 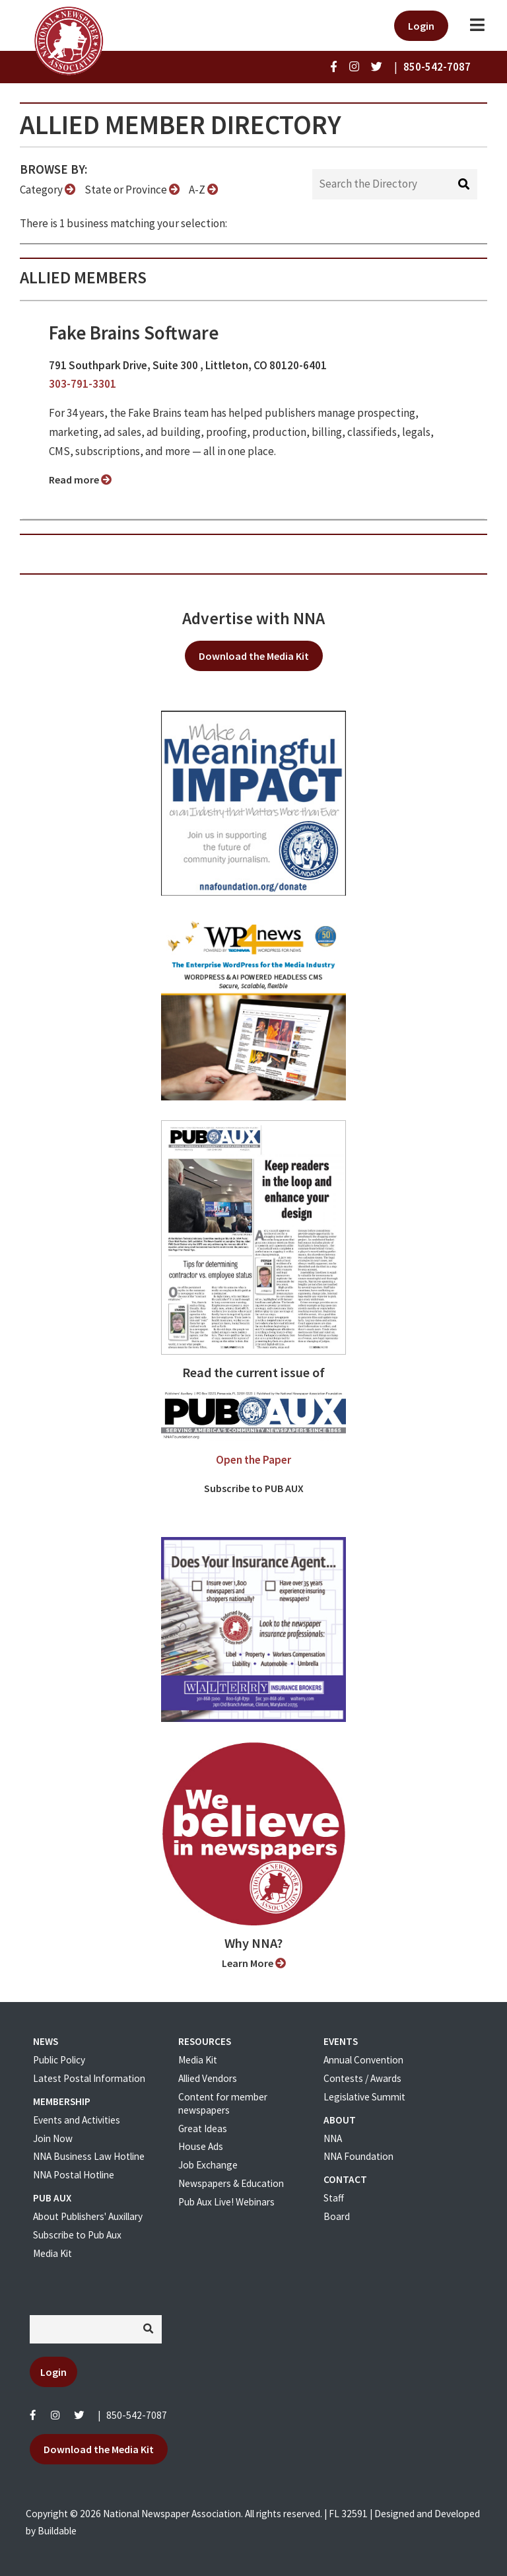 What do you see at coordinates (254, 655) in the screenshot?
I see `Download the Media Kit` at bounding box center [254, 655].